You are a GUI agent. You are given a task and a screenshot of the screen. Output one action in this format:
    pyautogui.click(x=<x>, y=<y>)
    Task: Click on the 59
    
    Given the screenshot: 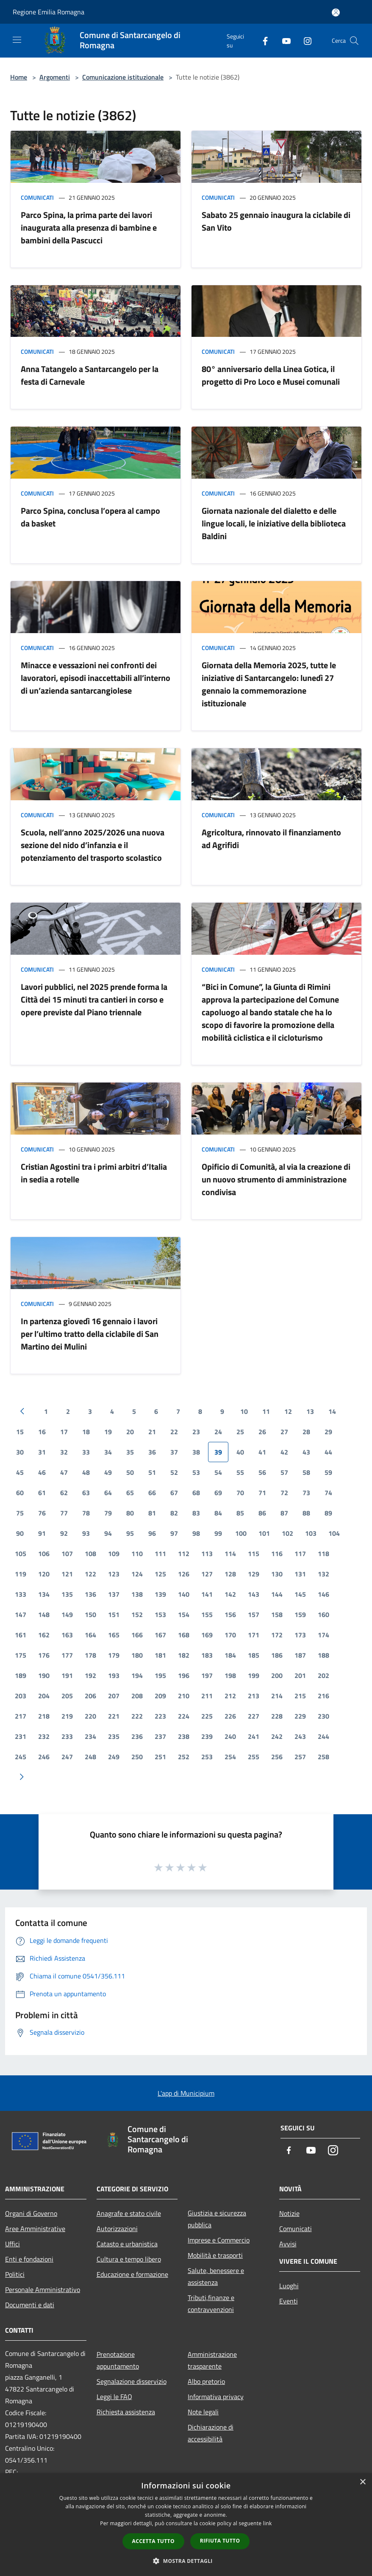 What is the action you would take?
    pyautogui.click(x=328, y=1472)
    